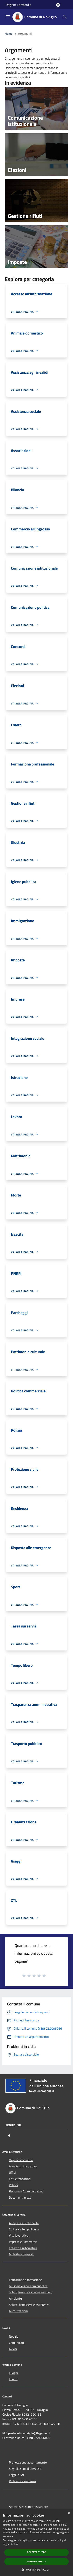 The width and height of the screenshot is (73, 2576). Describe the element at coordinates (17, 2474) in the screenshot. I see `Leggi le FAQ` at that location.